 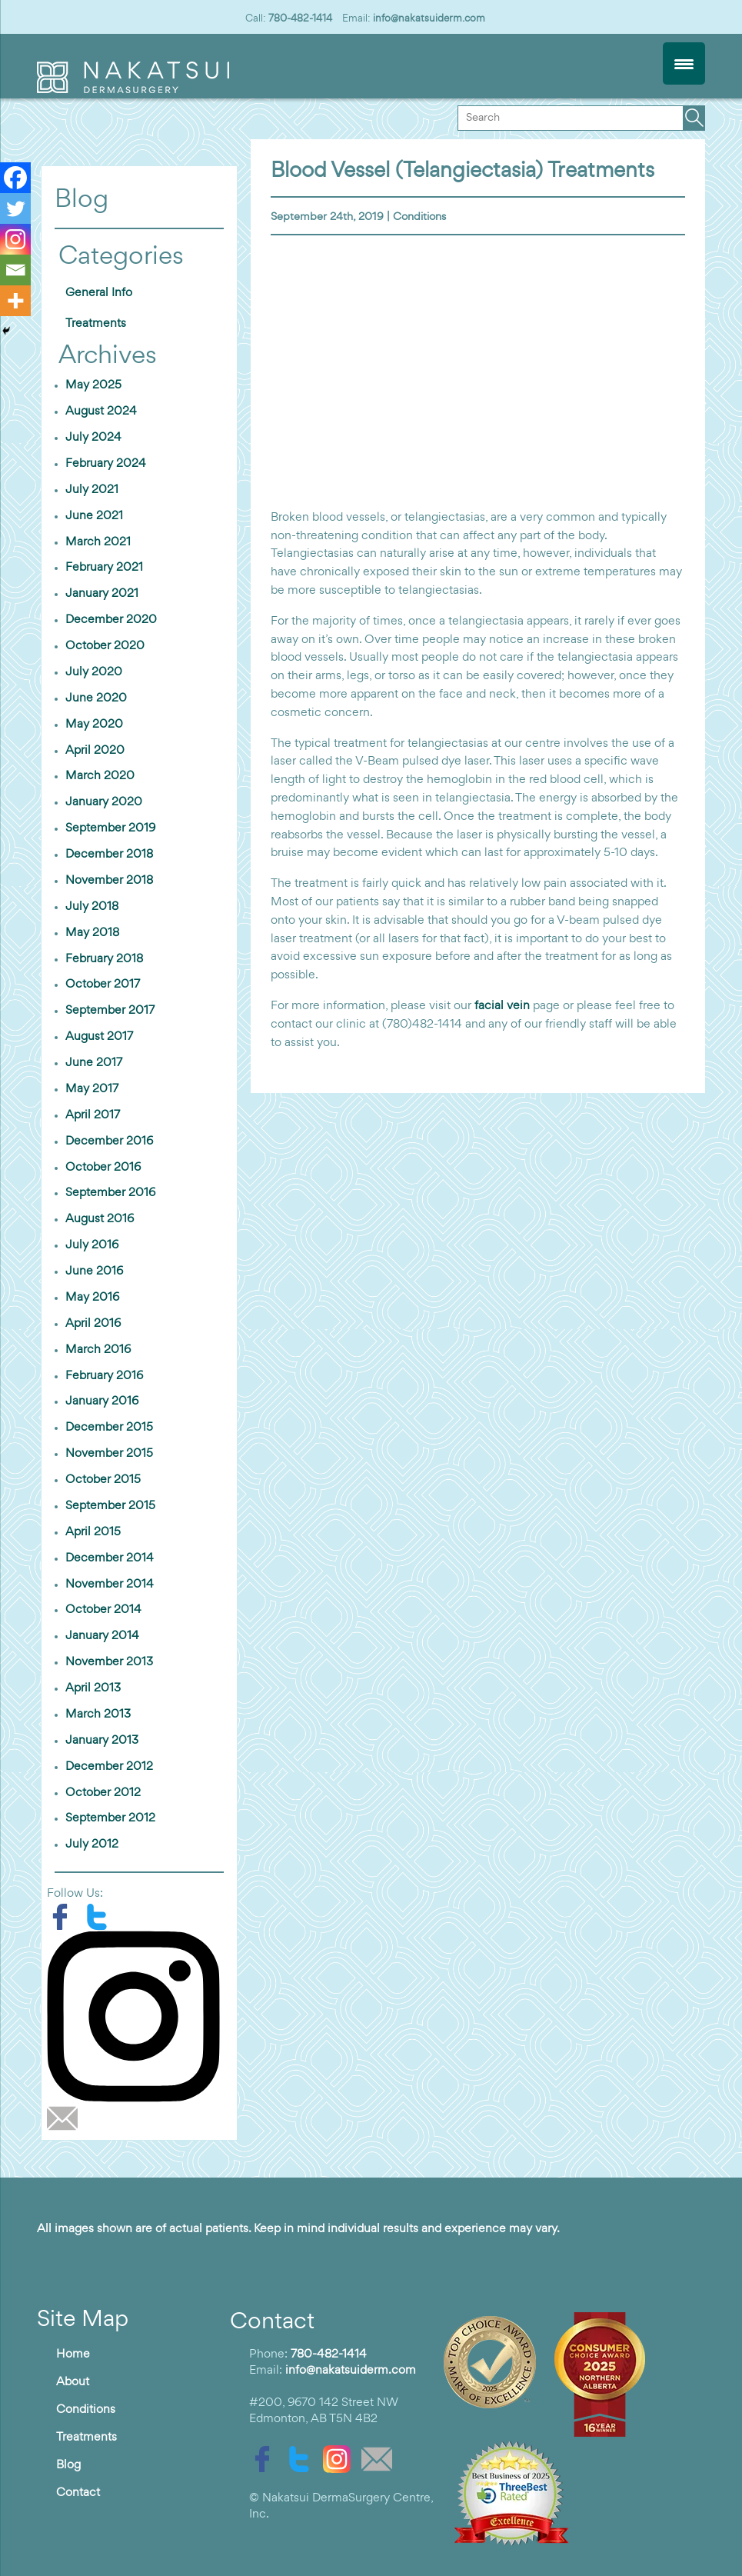 What do you see at coordinates (109, 1453) in the screenshot?
I see `November 2015` at bounding box center [109, 1453].